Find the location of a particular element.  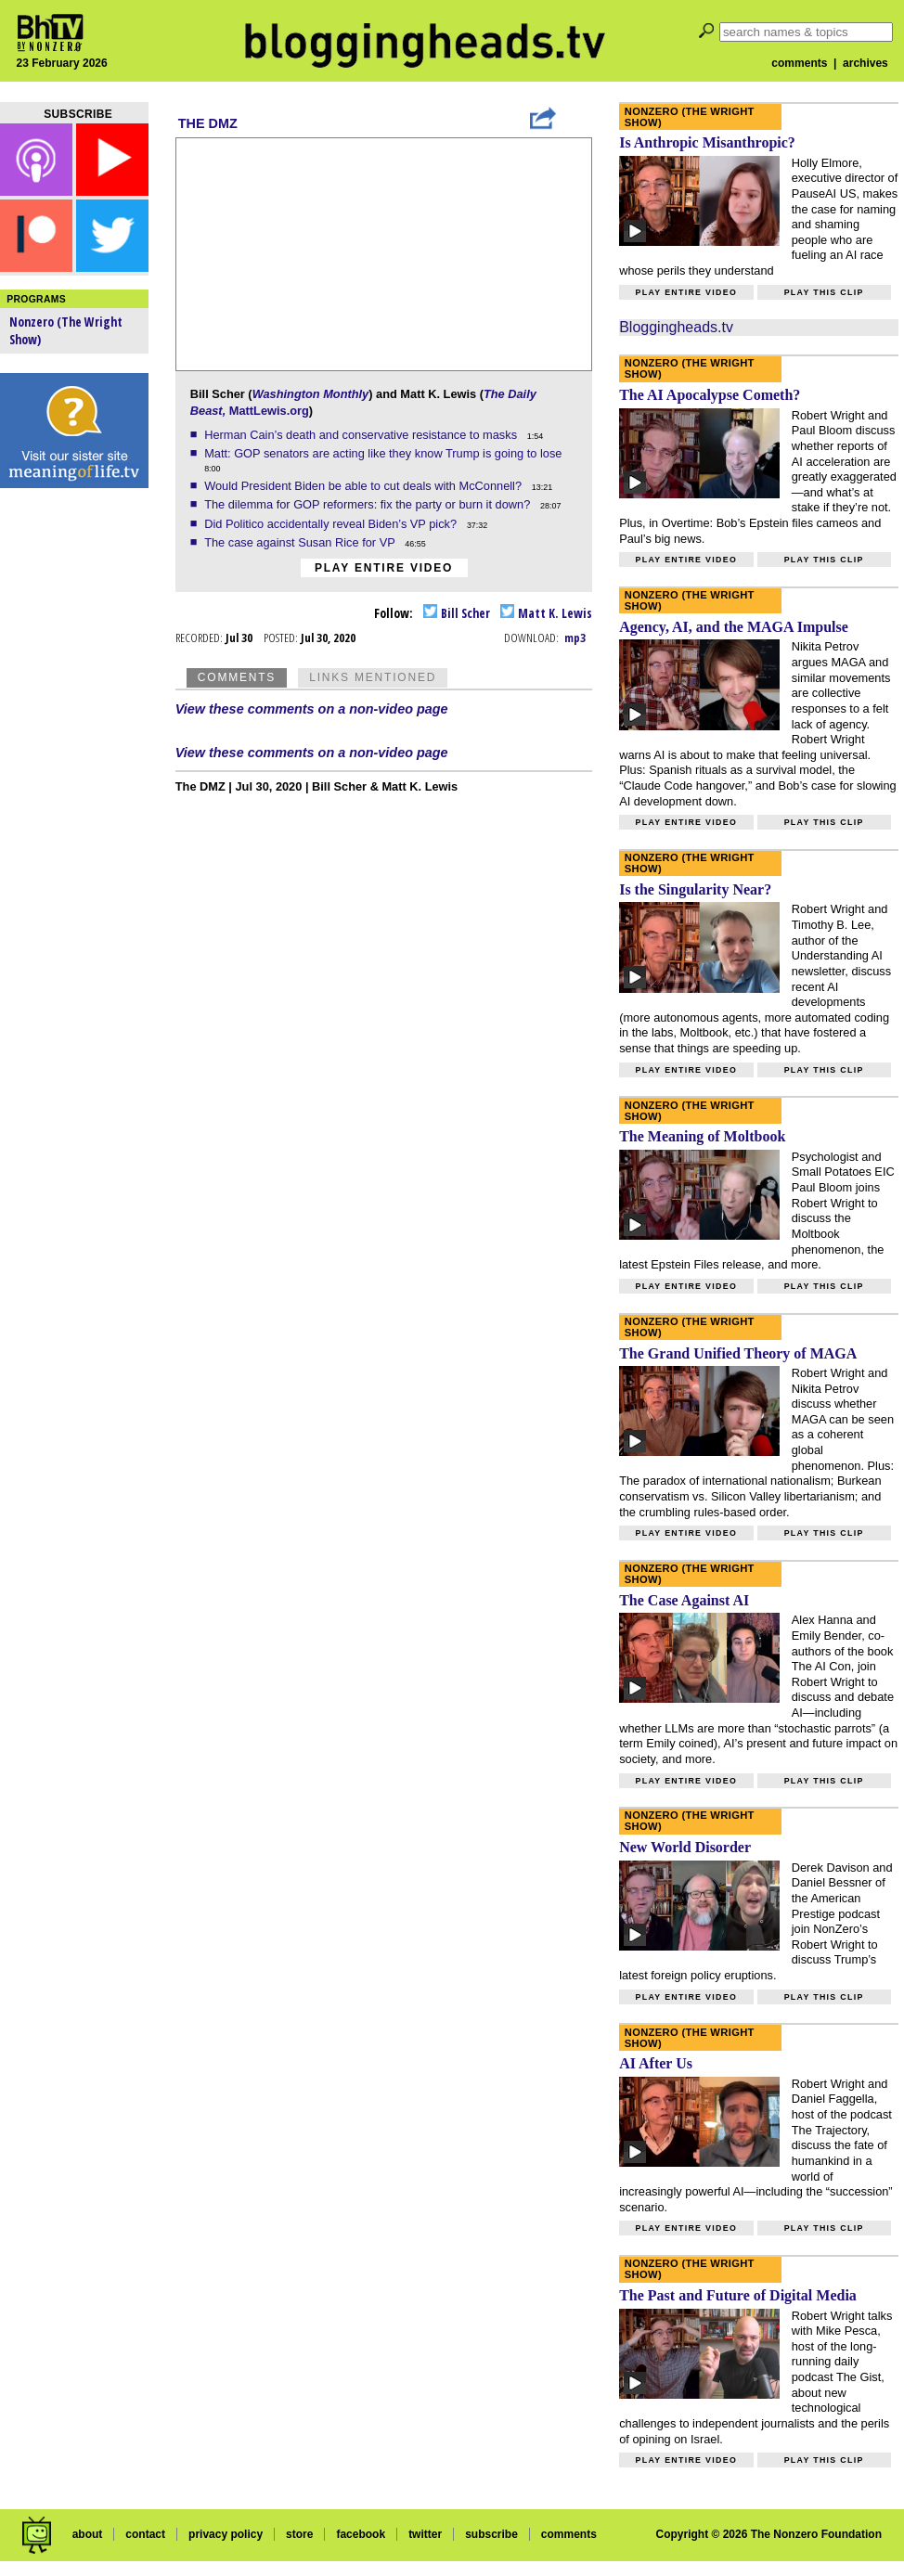

Play entire video is located at coordinates (384, 567).